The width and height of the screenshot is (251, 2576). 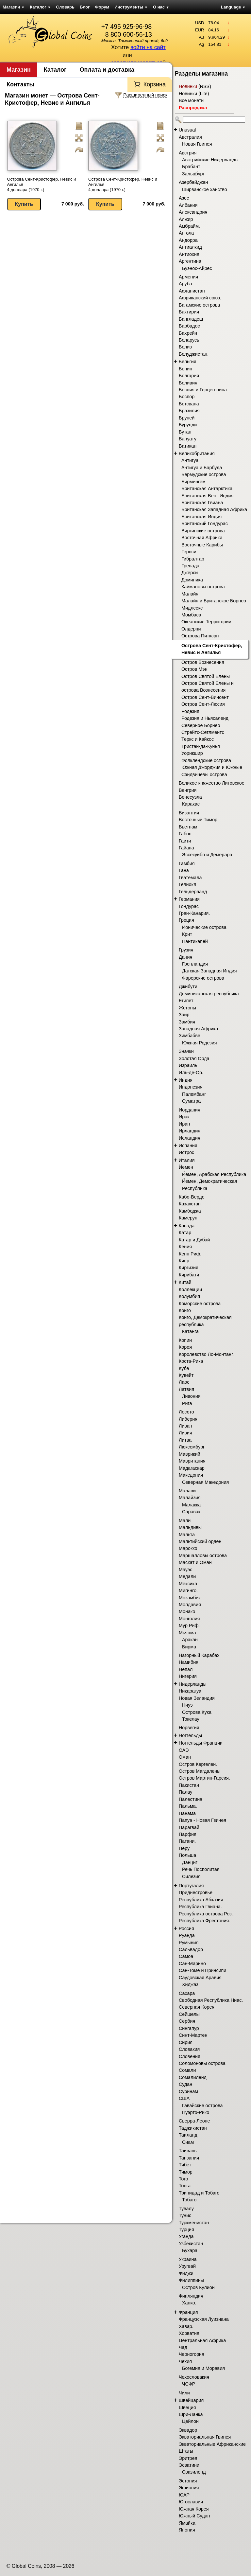 I want to click on Джерси, so click(x=189, y=572).